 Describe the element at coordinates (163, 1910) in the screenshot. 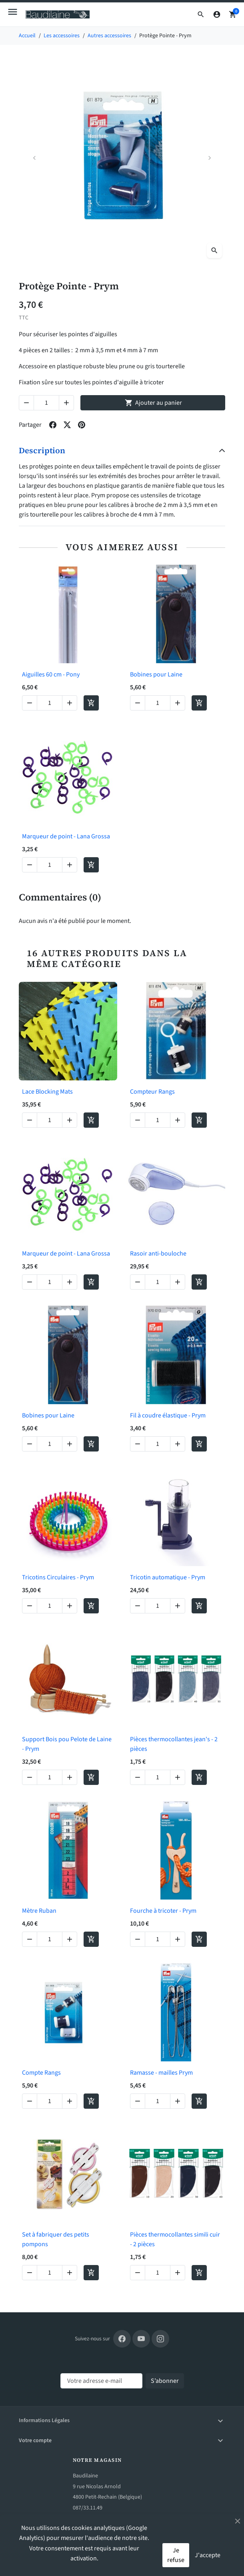

I see `Fourche à tricoter - Prym [View product Fourche à tricoter - Prym]` at that location.